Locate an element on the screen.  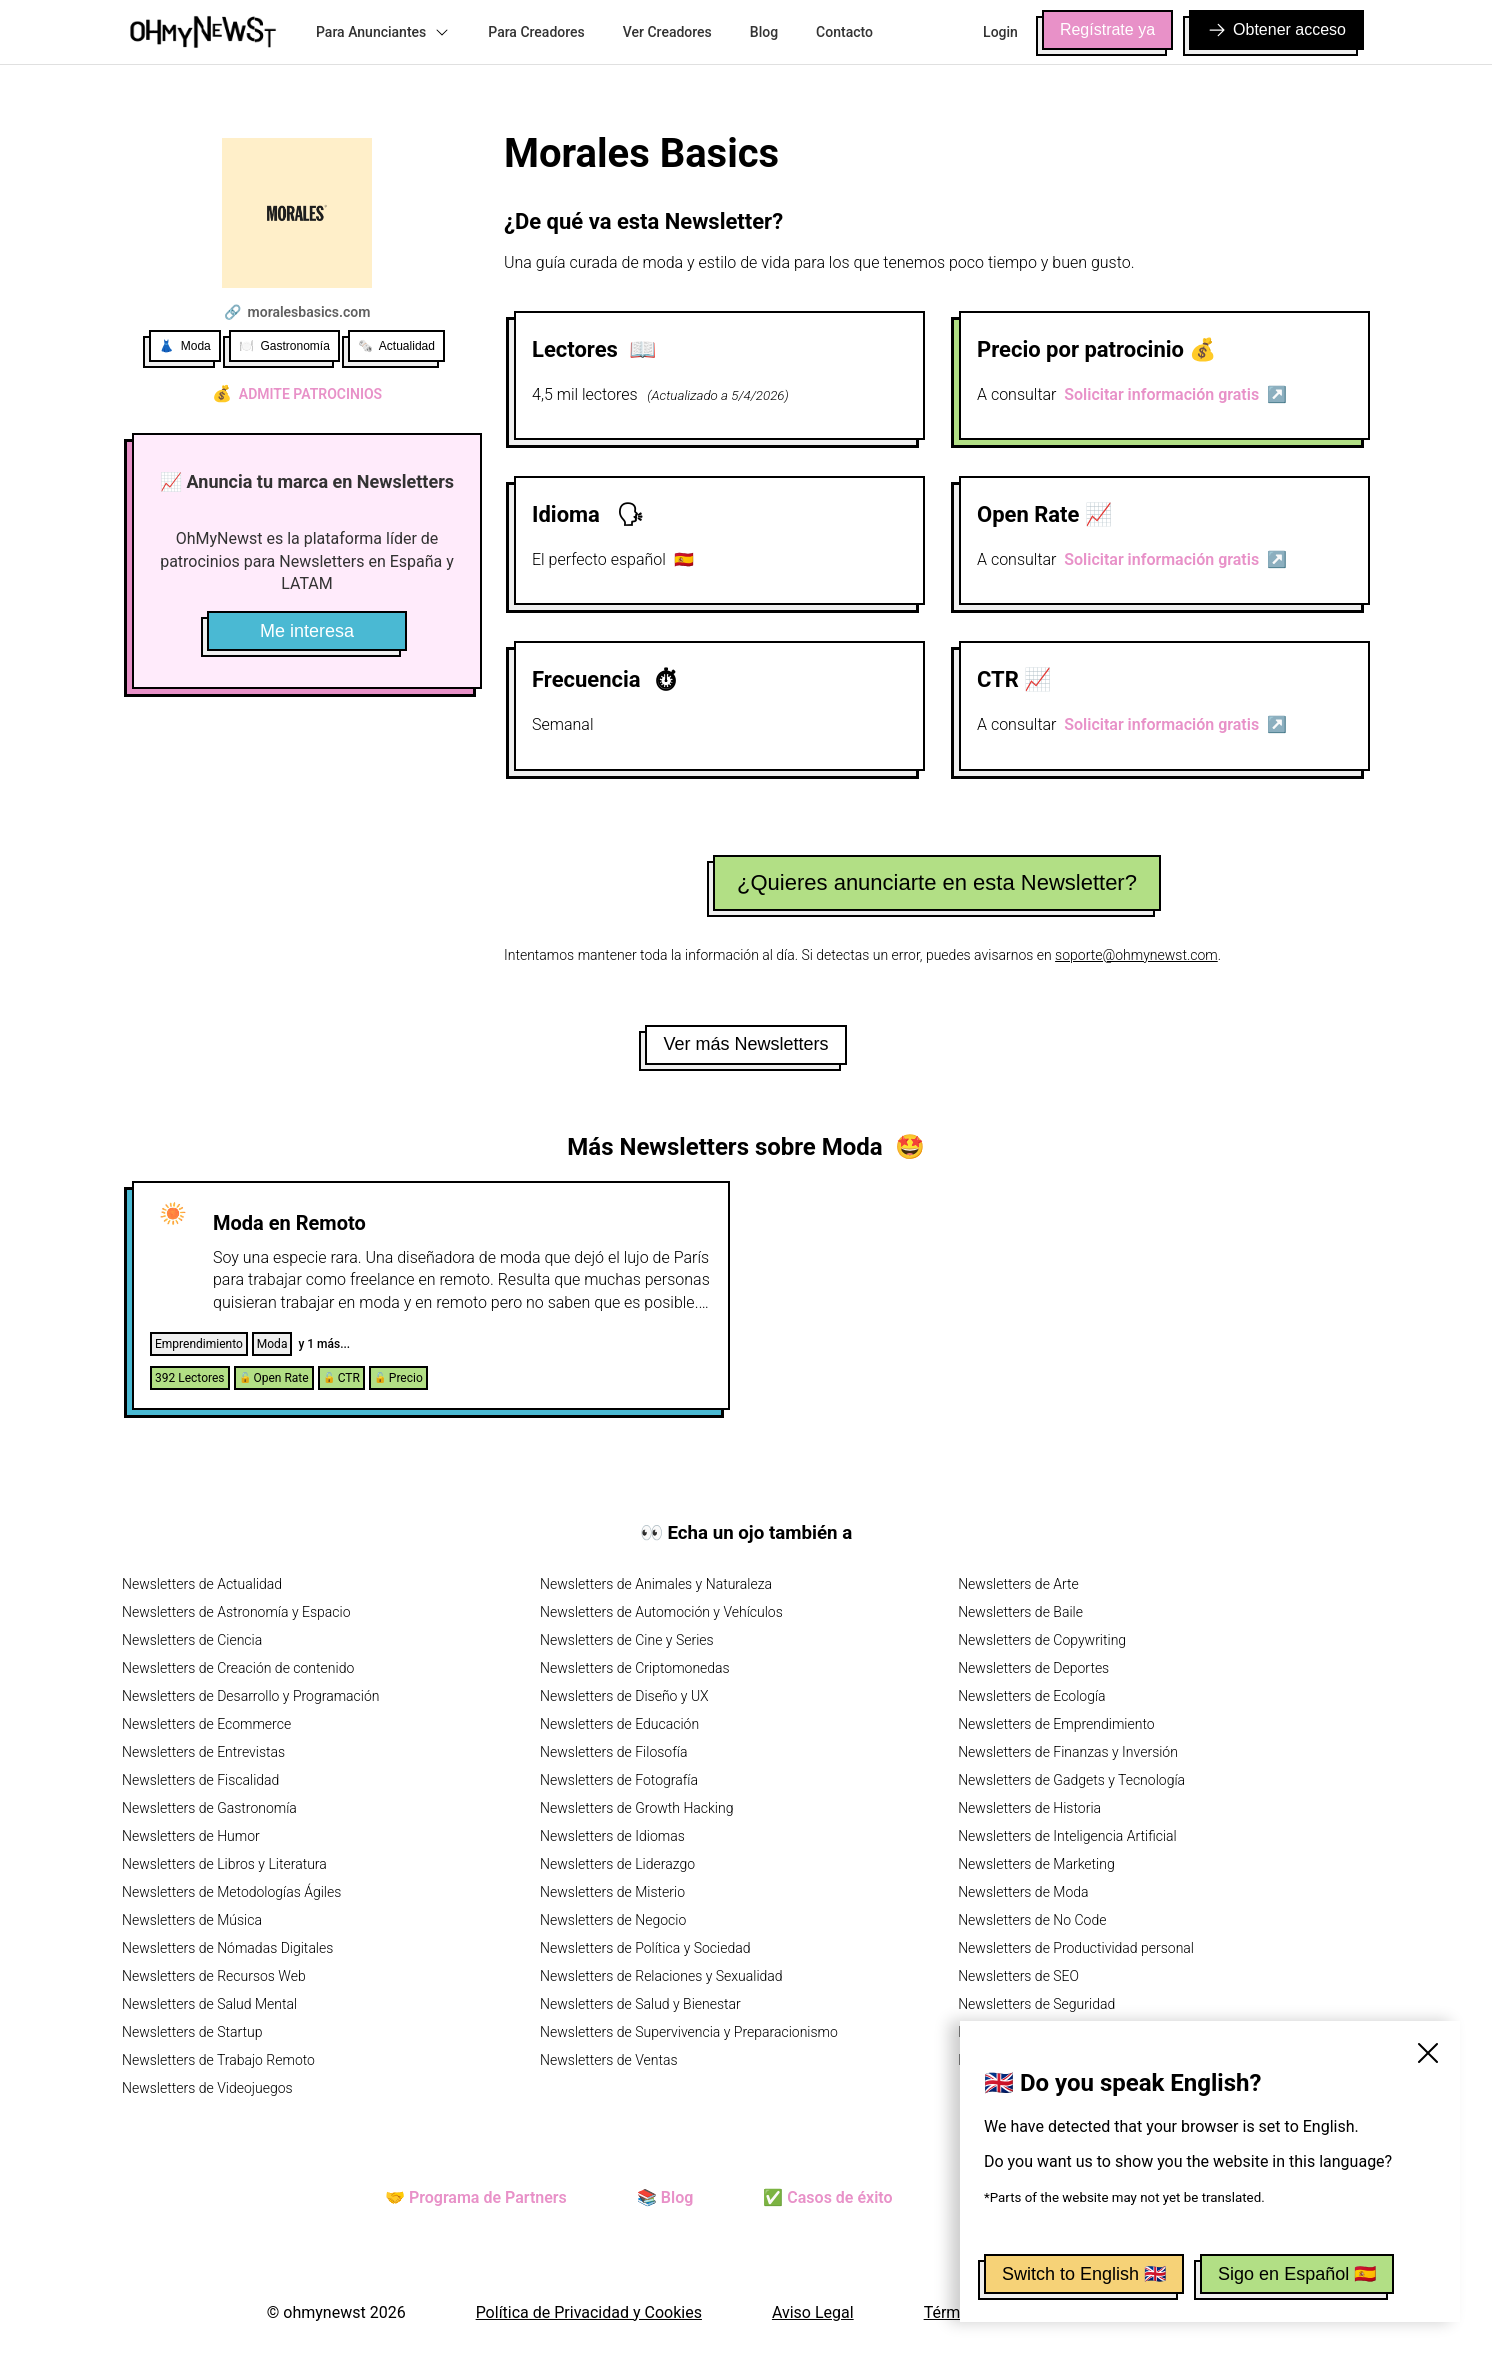
Newsletters de Desarrollo y Programación is located at coordinates (250, 1696).